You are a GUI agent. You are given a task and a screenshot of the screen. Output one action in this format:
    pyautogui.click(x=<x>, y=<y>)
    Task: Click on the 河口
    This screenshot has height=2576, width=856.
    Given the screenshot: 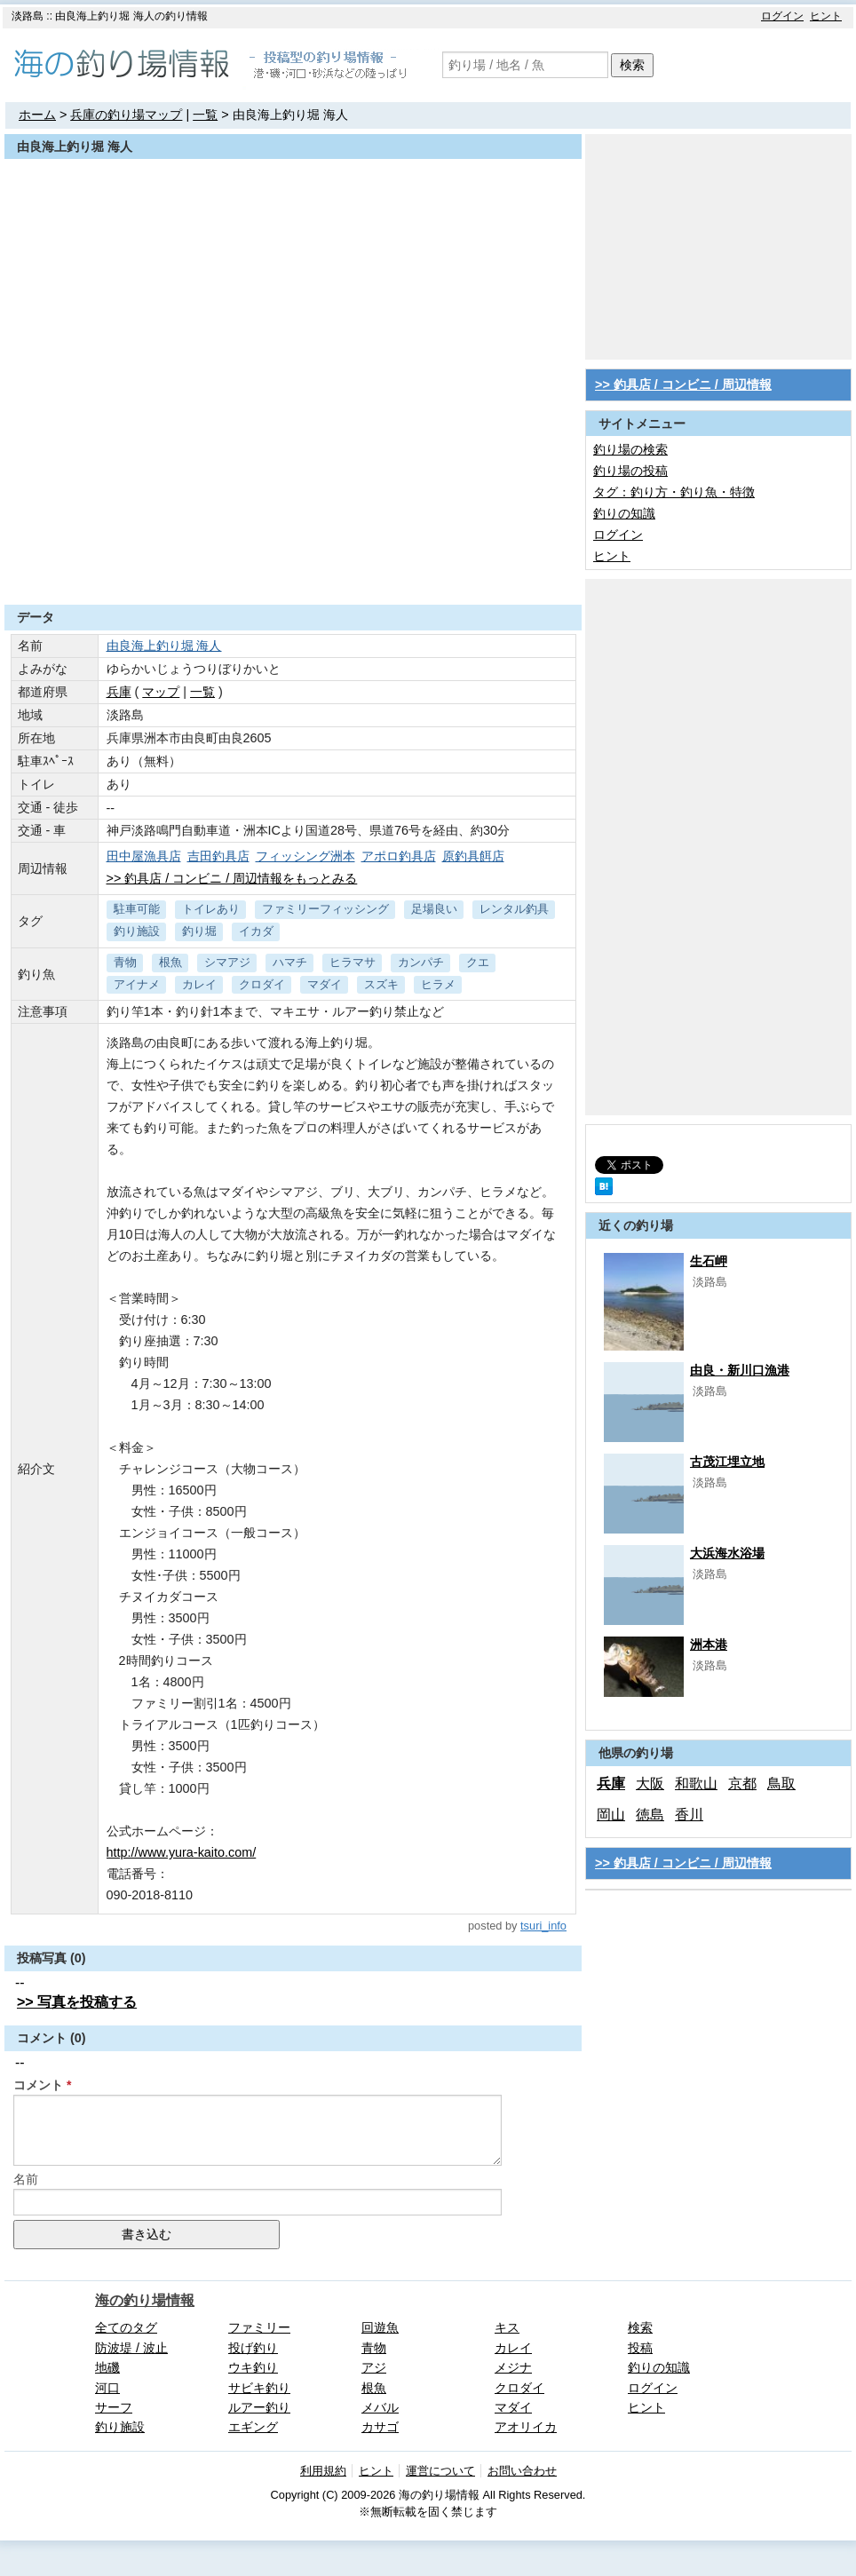 What is the action you would take?
    pyautogui.click(x=107, y=2388)
    